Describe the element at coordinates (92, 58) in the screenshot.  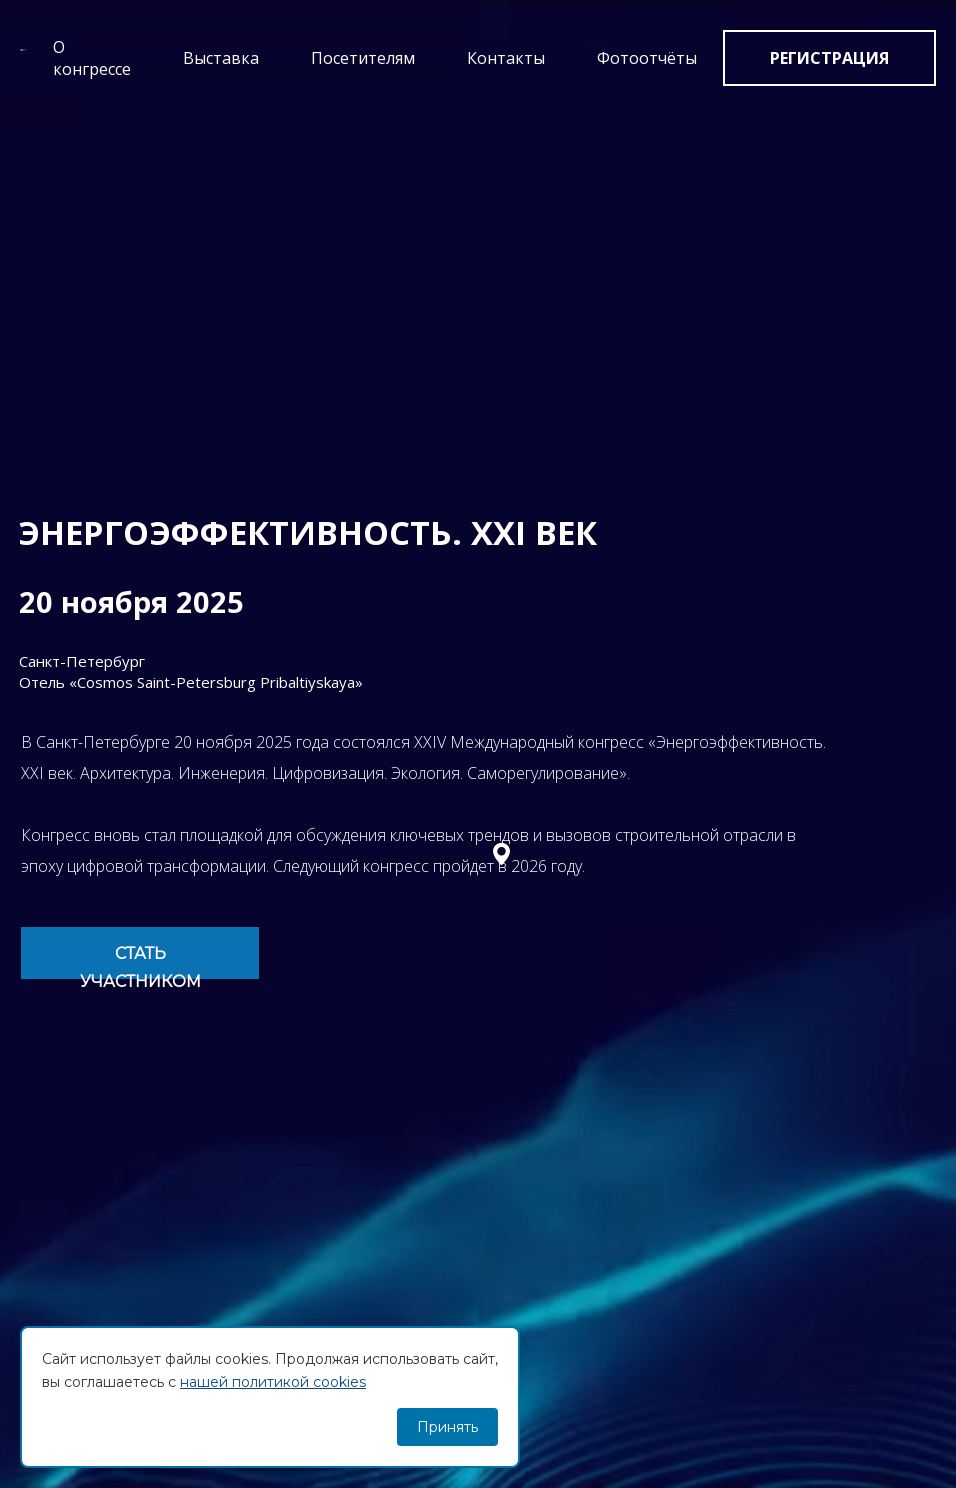
I see `О конгрессе` at that location.